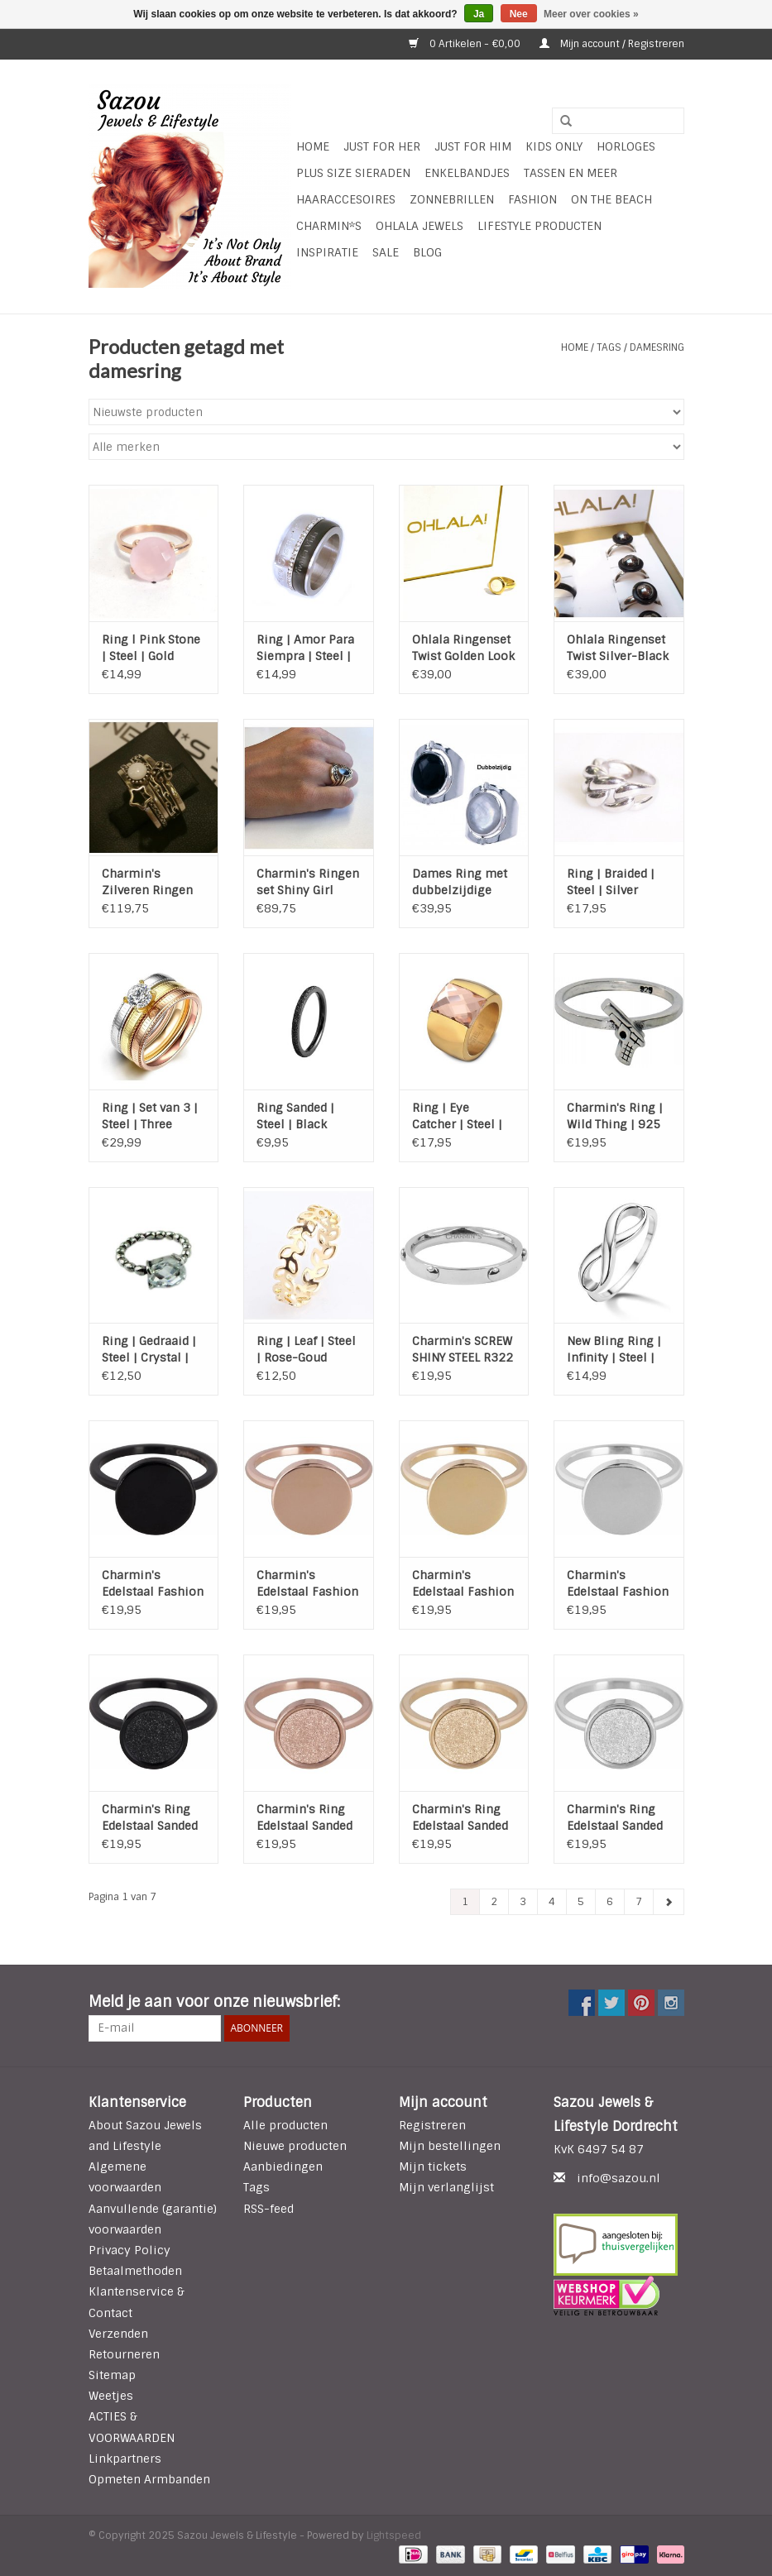 The image size is (772, 2576). Describe the element at coordinates (478, 14) in the screenshot. I see `Ja` at that location.